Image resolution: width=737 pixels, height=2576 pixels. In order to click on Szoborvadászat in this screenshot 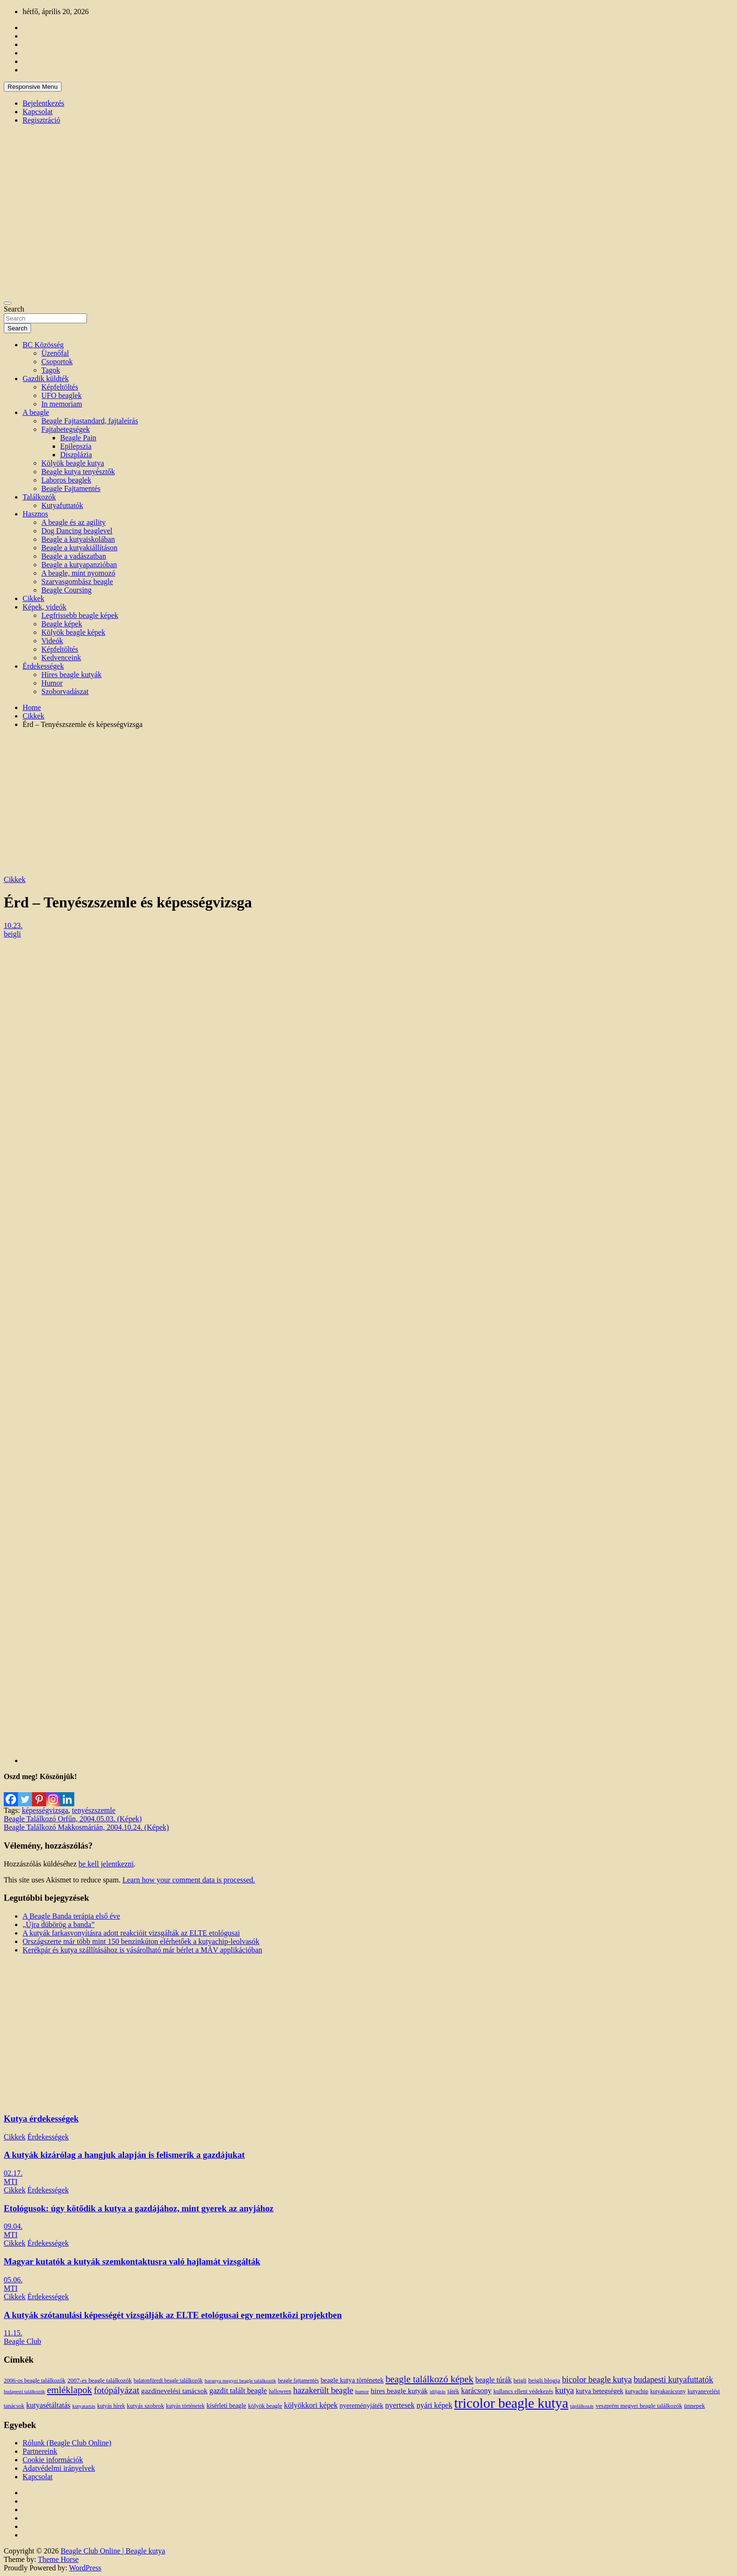, I will do `click(64, 691)`.